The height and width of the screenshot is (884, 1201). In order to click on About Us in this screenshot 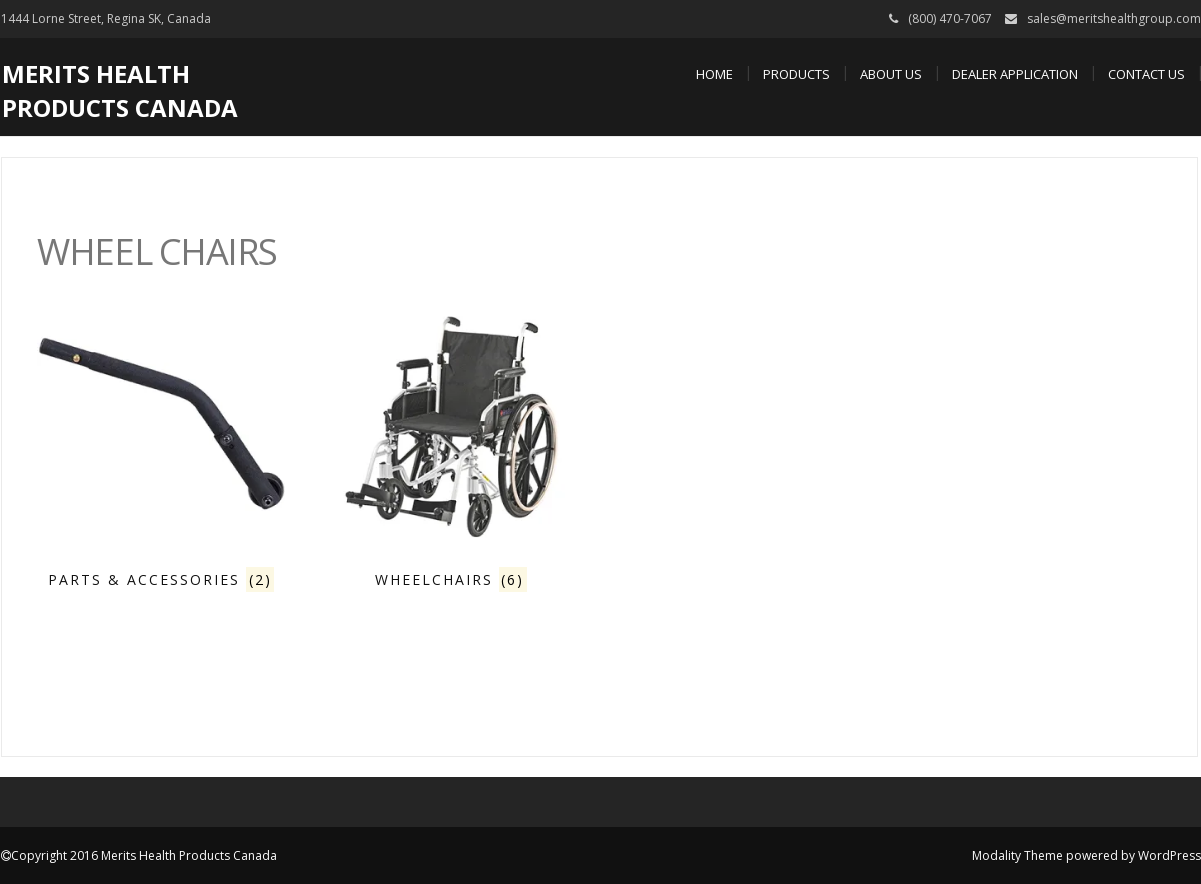, I will do `click(891, 74)`.